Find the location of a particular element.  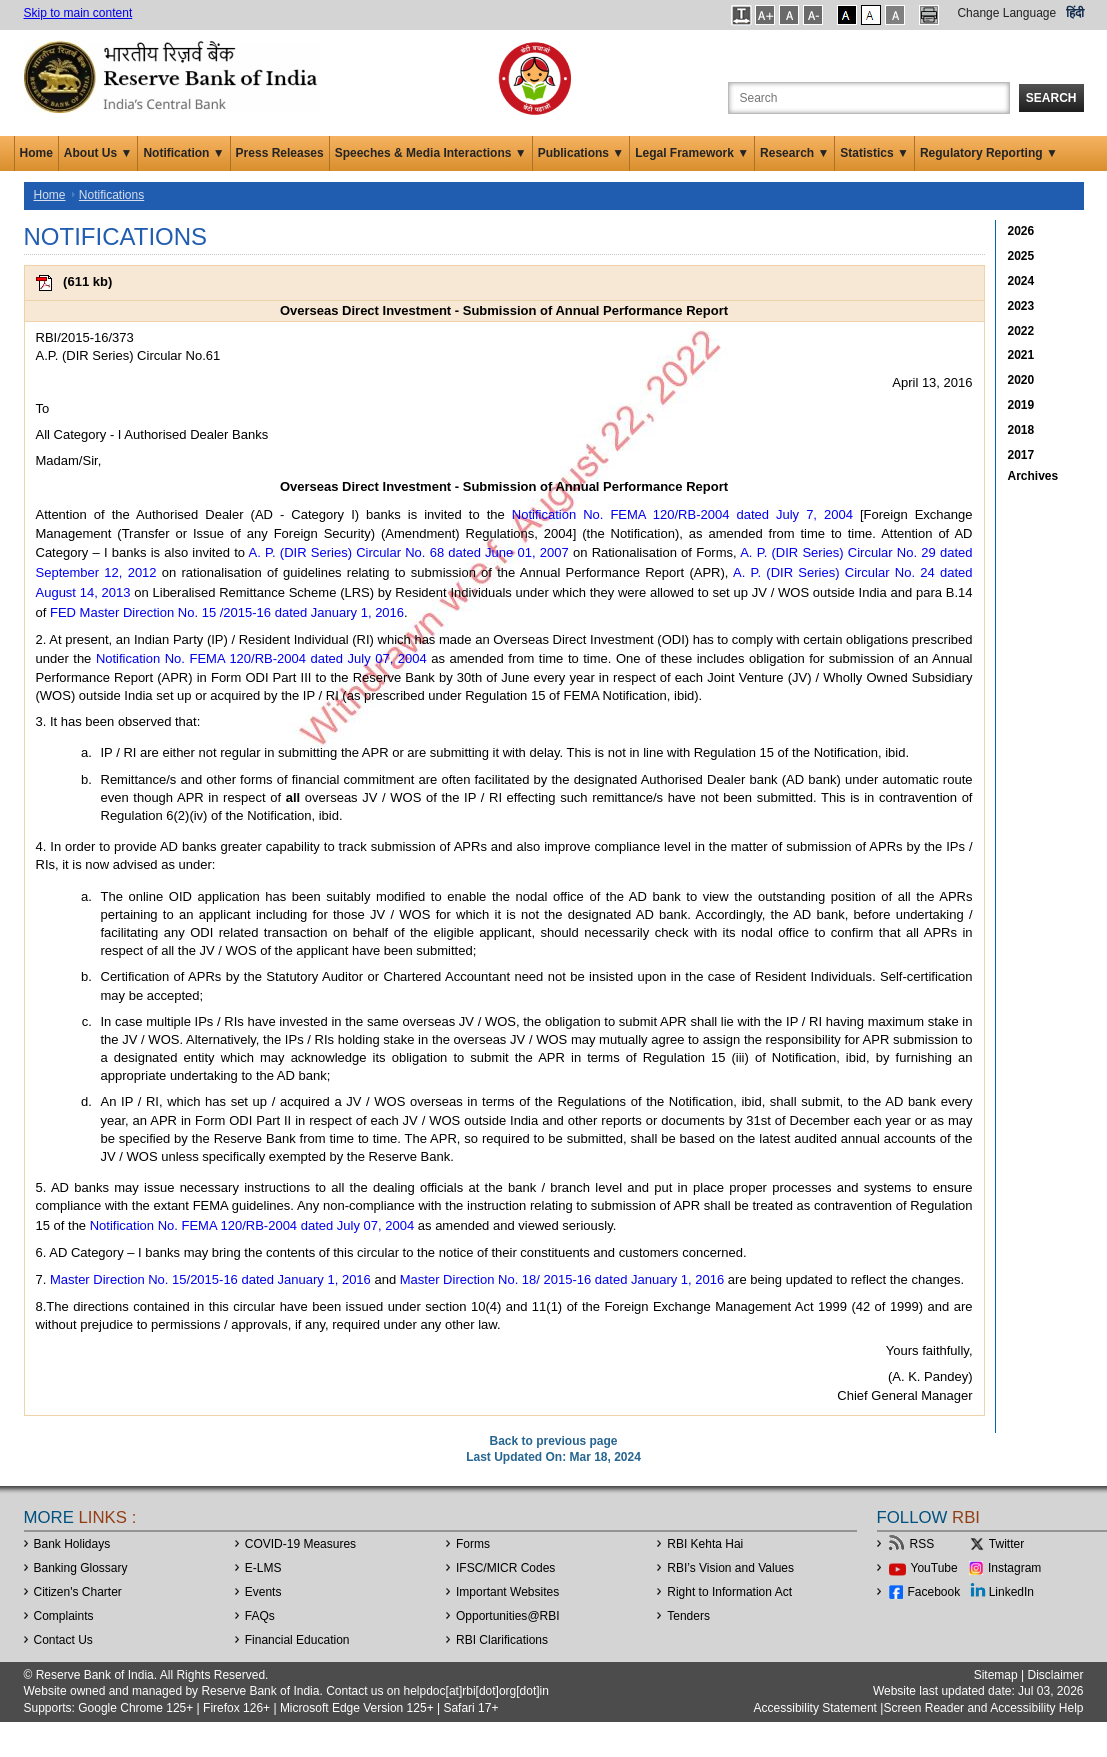

Home is located at coordinates (36, 153).